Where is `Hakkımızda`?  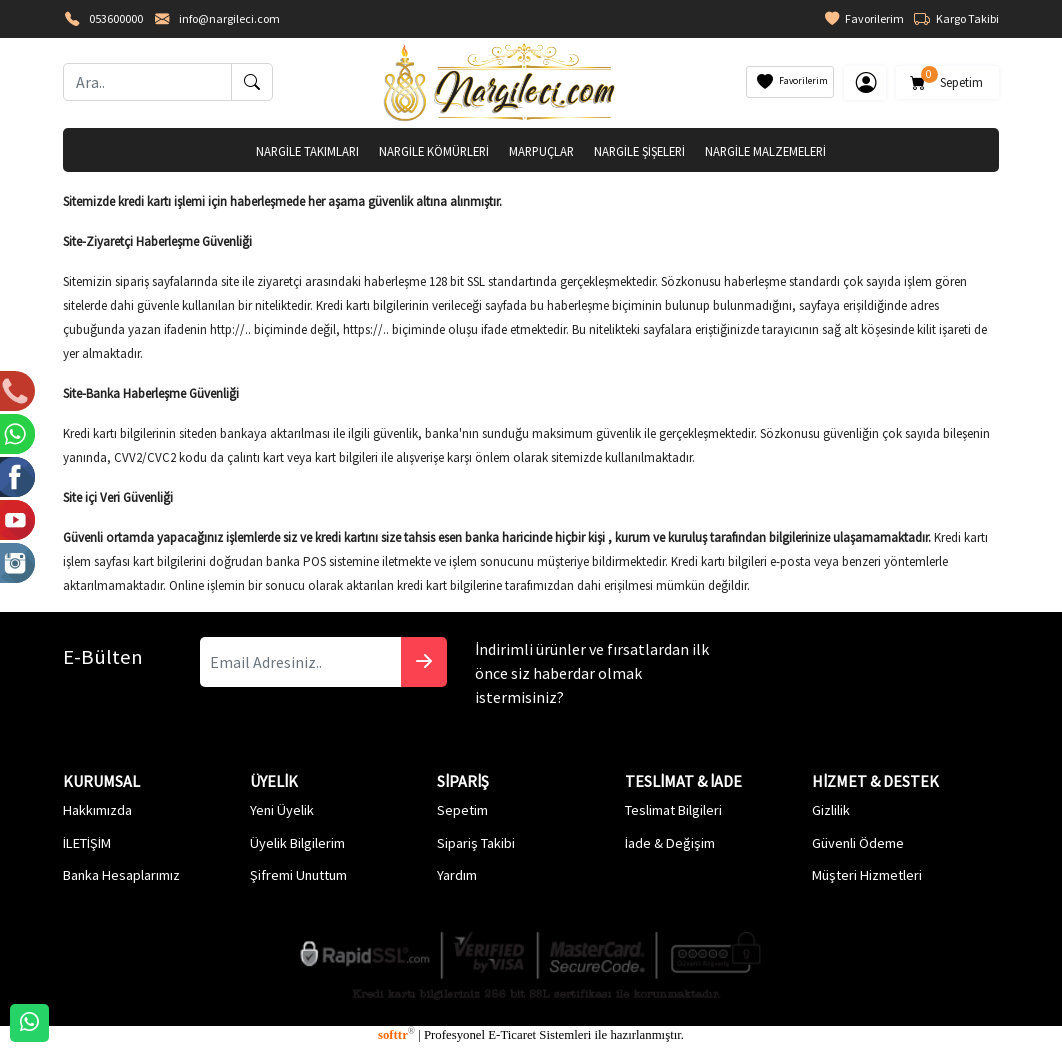
Hakkımızda is located at coordinates (97, 810).